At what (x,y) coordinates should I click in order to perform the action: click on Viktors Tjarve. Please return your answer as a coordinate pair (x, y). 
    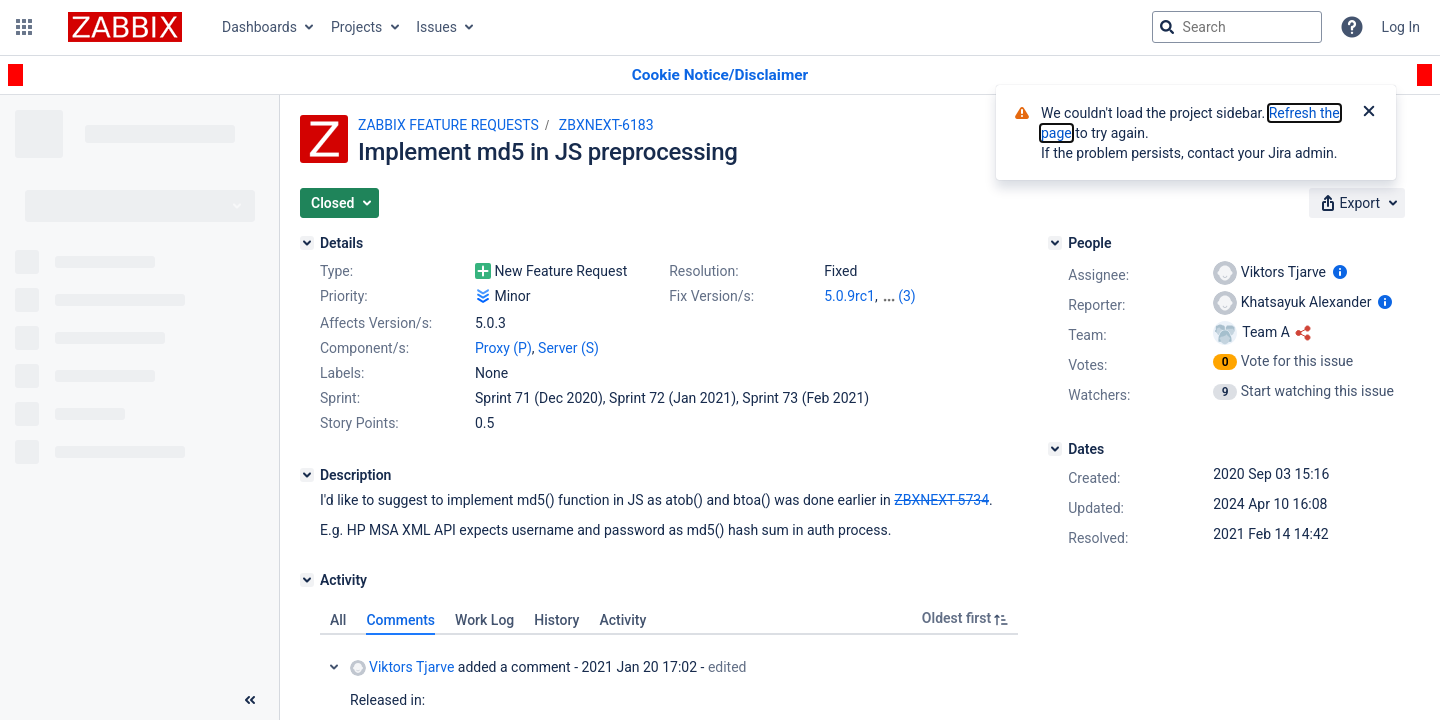
    Looking at the image, I should click on (402, 667).